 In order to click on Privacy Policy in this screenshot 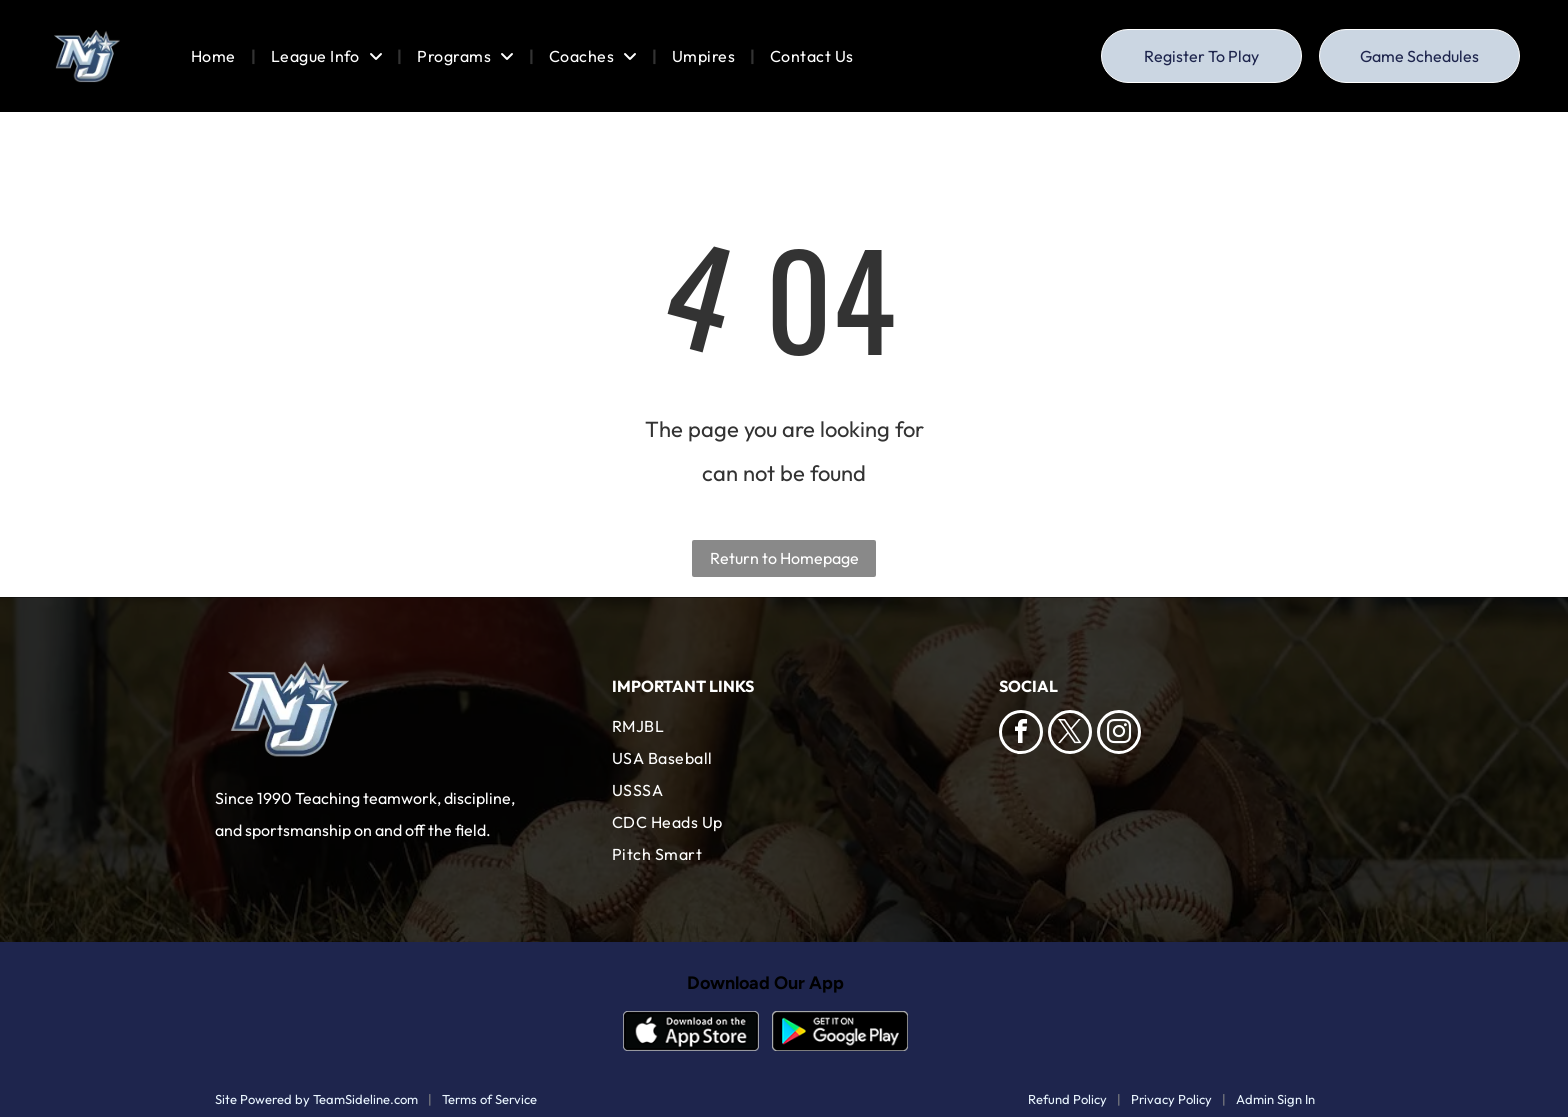, I will do `click(1171, 1099)`.